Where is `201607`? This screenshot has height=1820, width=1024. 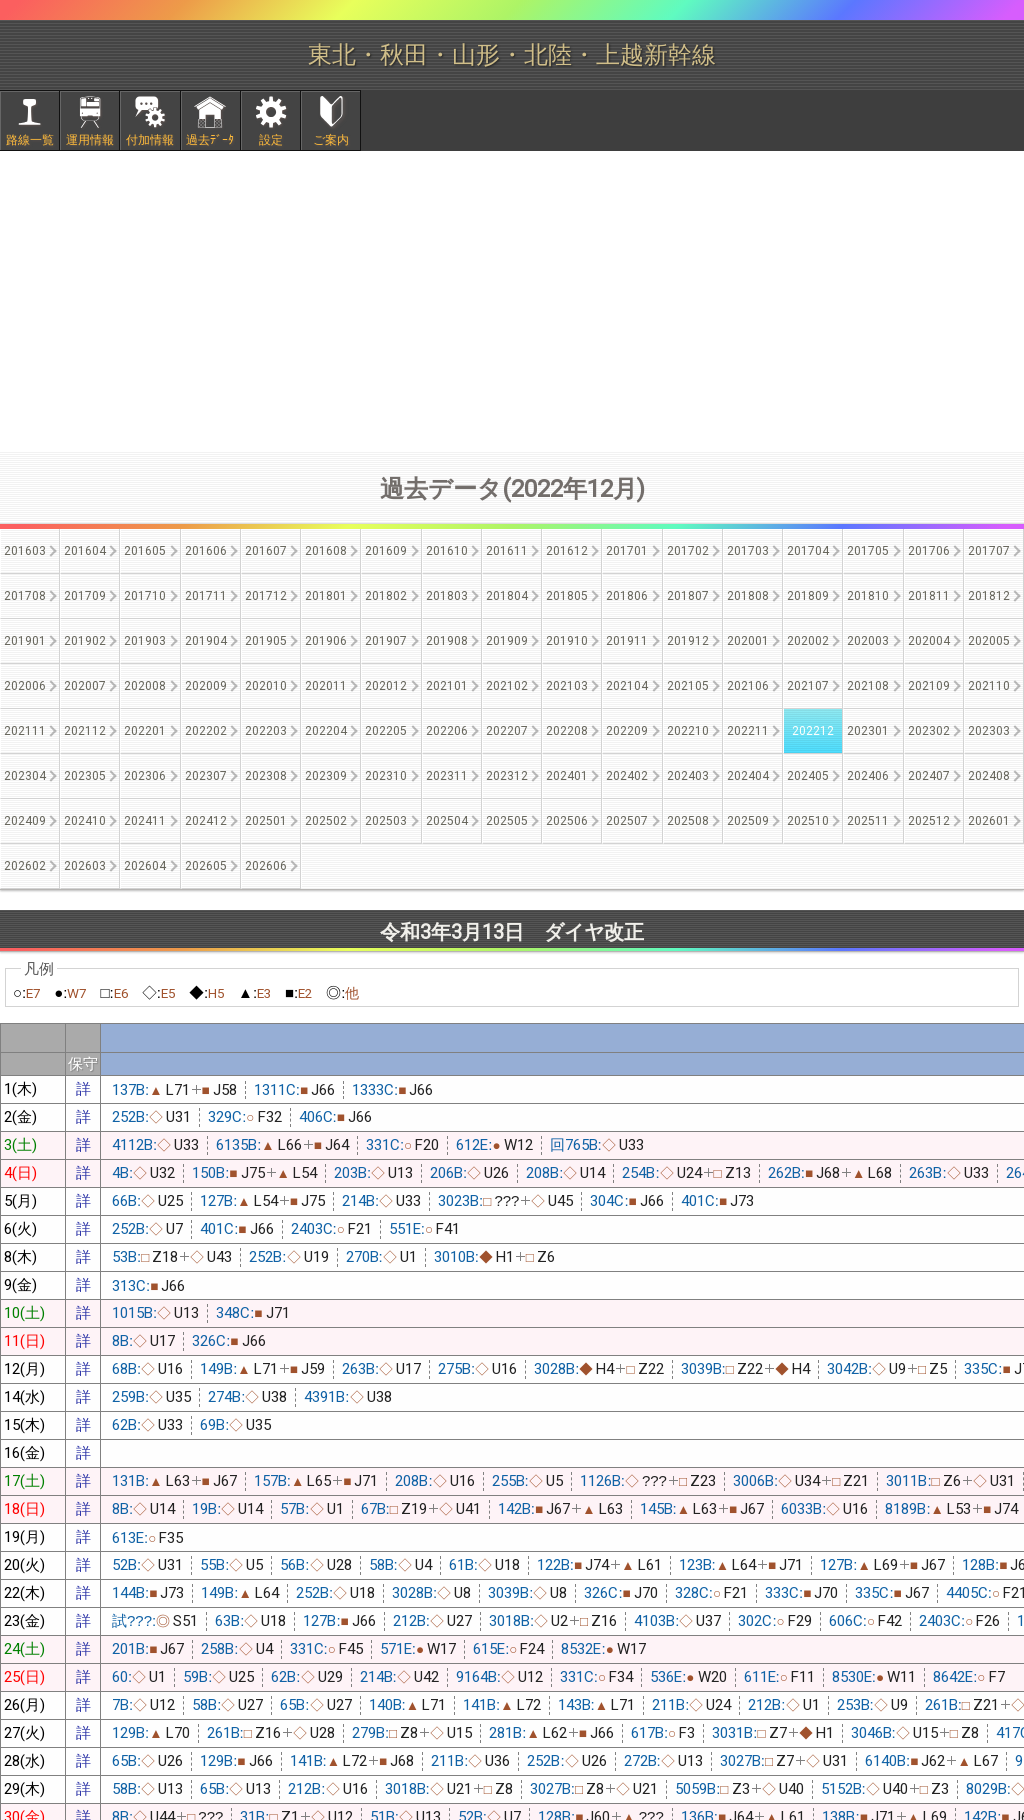 201607 is located at coordinates (266, 551).